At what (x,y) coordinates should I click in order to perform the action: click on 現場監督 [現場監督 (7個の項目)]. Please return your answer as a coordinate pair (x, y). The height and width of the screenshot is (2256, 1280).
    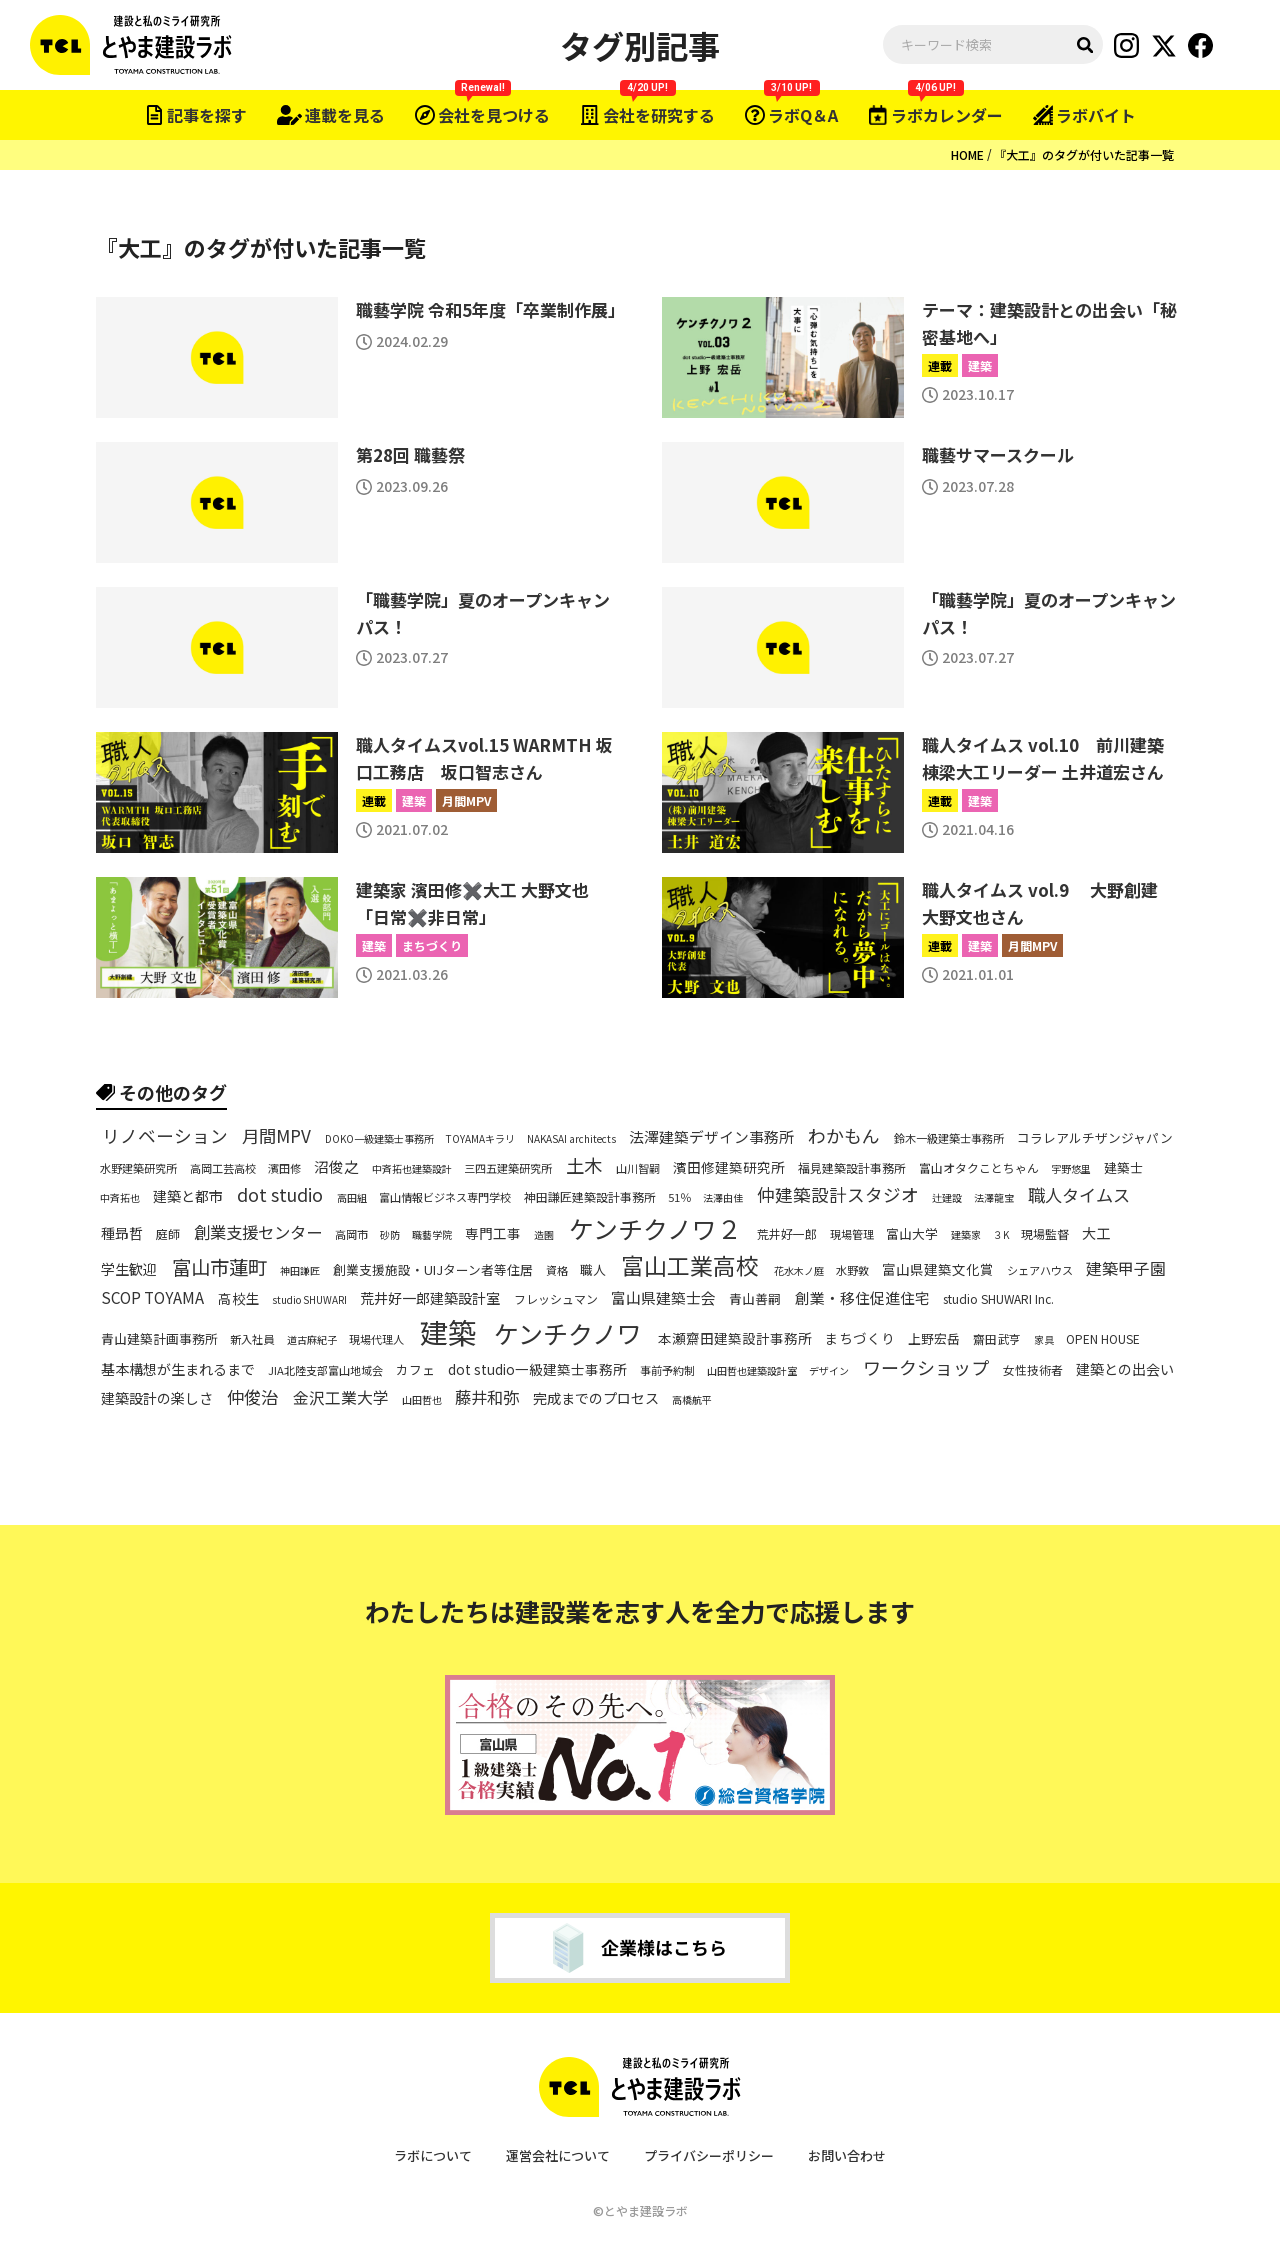
    Looking at the image, I should click on (1045, 1233).